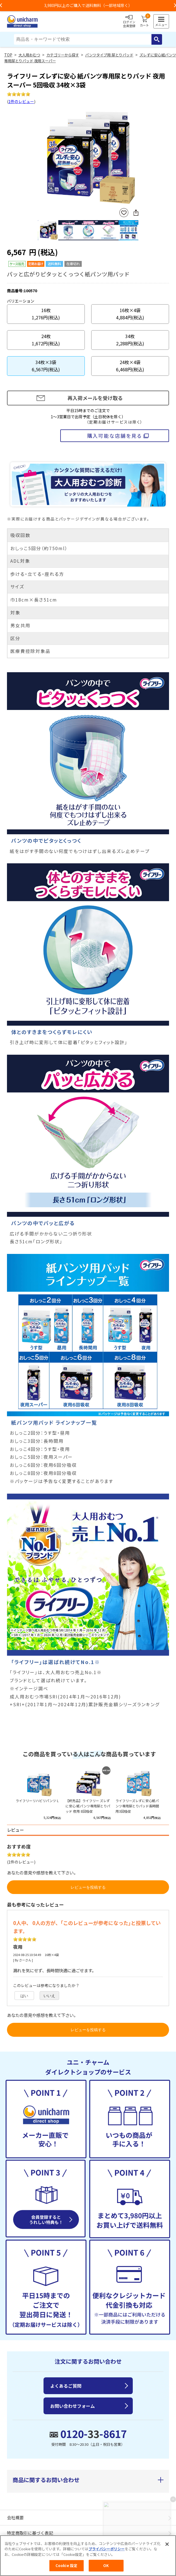  What do you see at coordinates (135, 212) in the screenshot?
I see `SNSにシェア` at bounding box center [135, 212].